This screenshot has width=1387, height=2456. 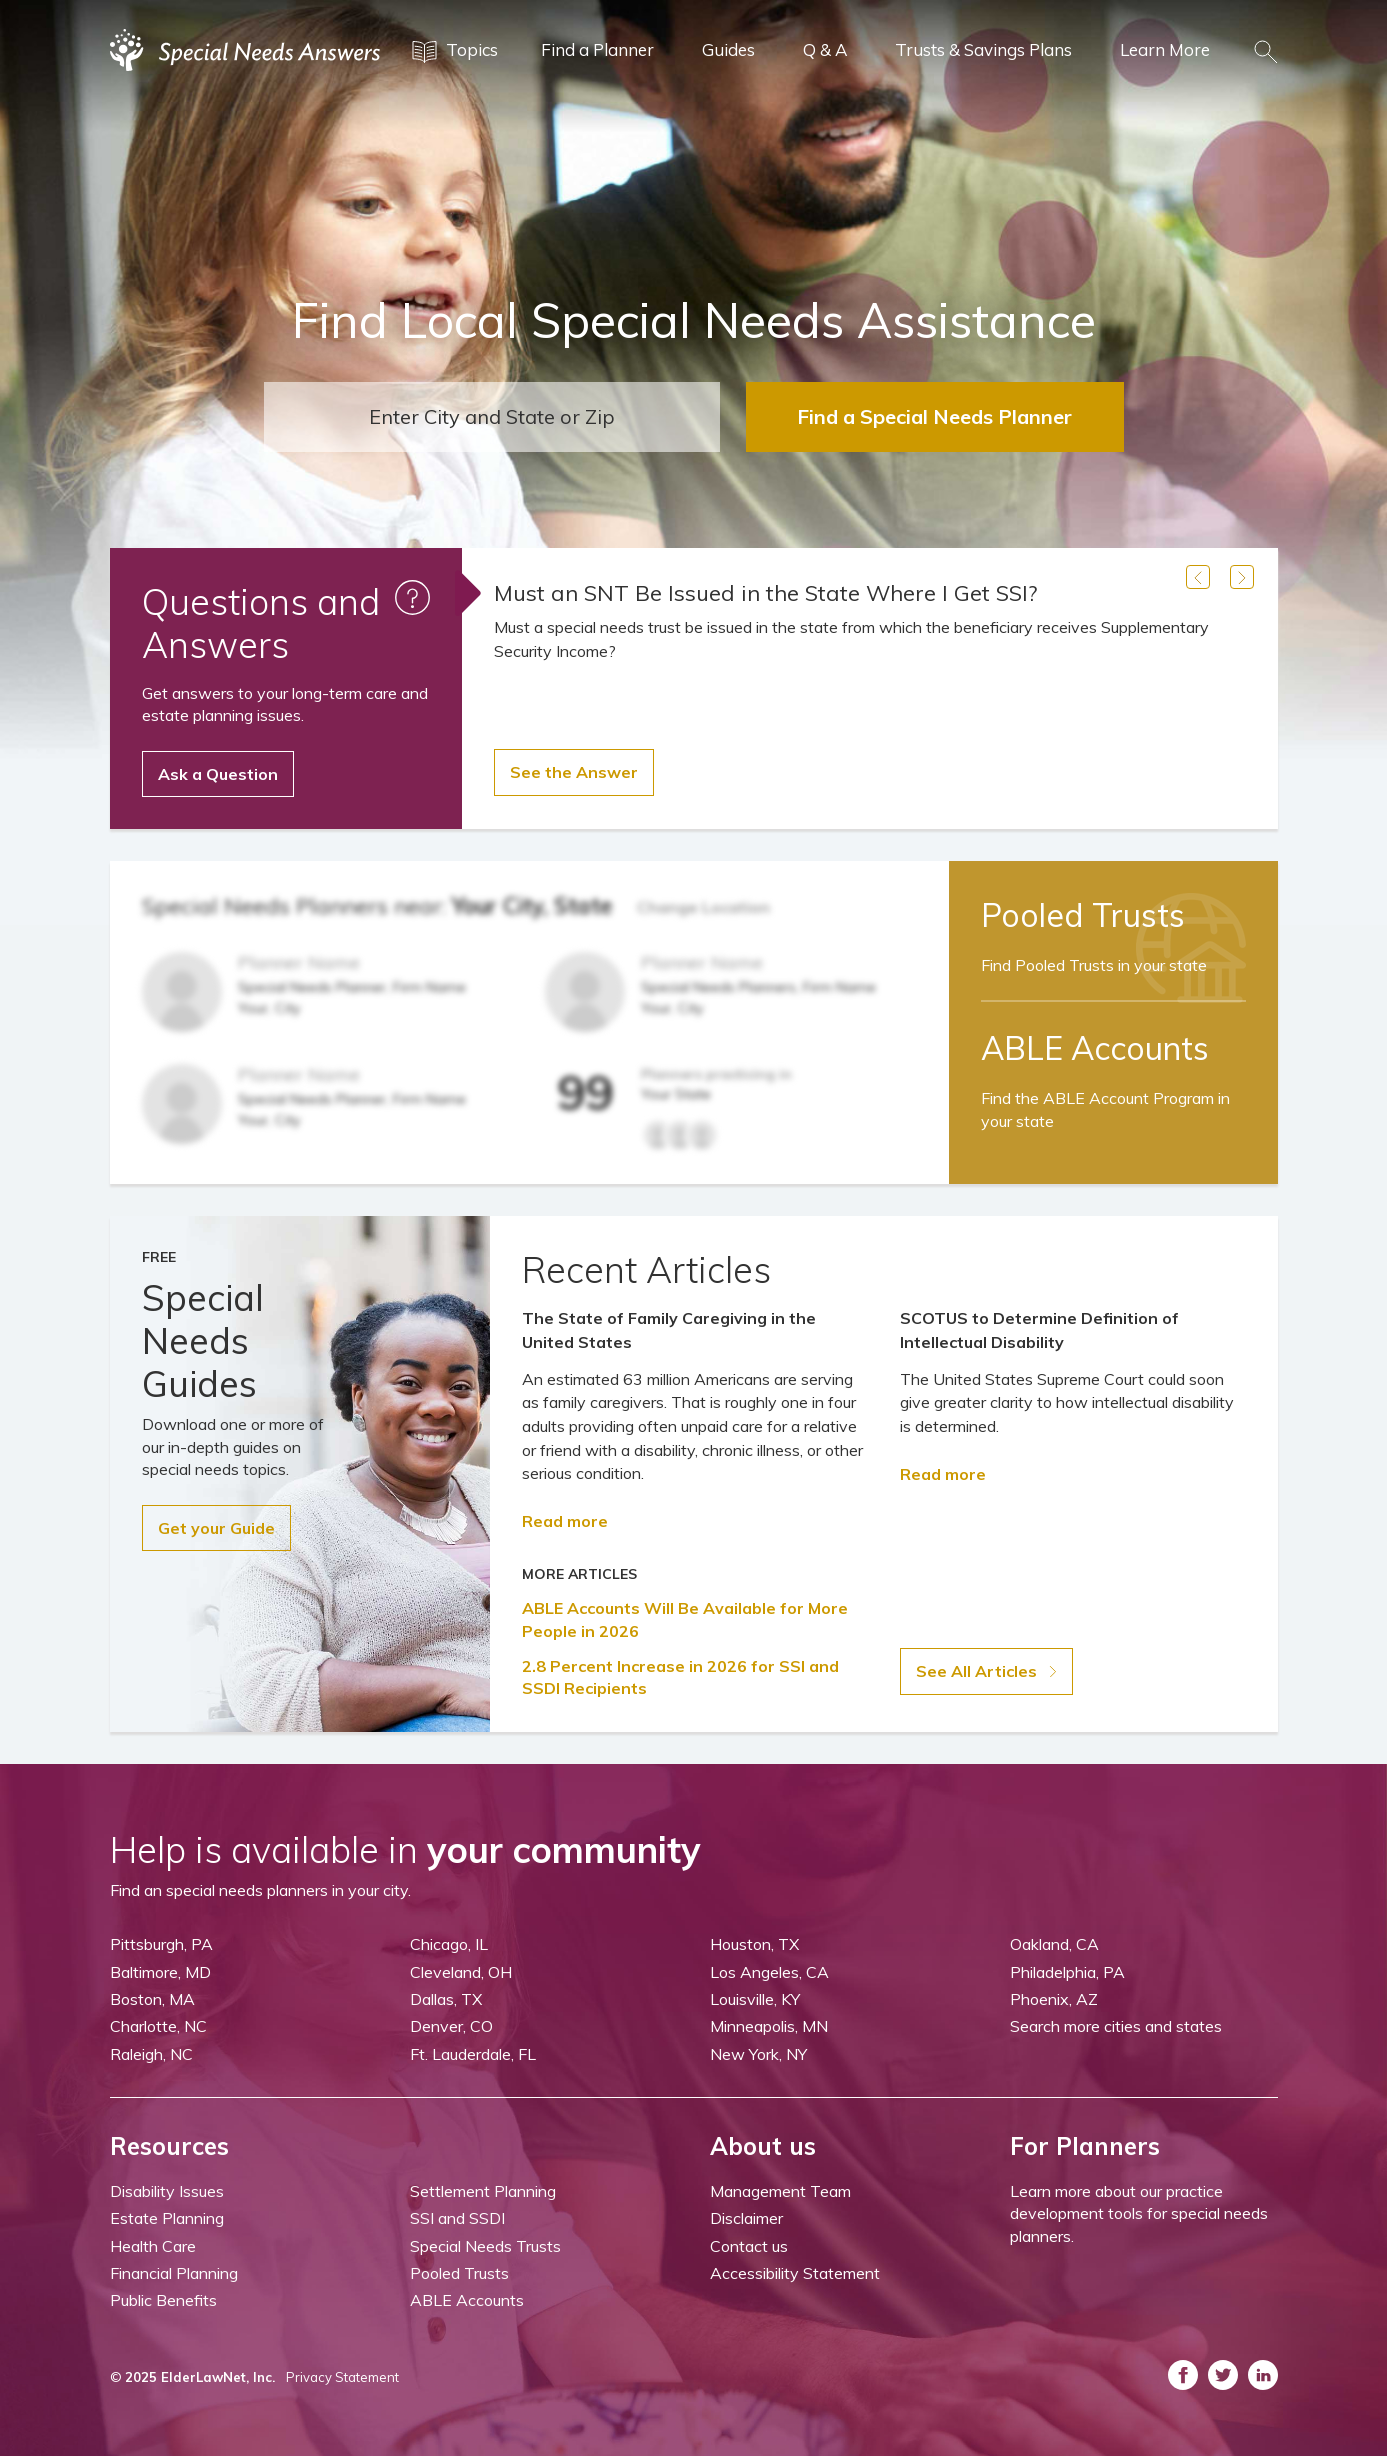 I want to click on Learn More, so click(x=1165, y=49).